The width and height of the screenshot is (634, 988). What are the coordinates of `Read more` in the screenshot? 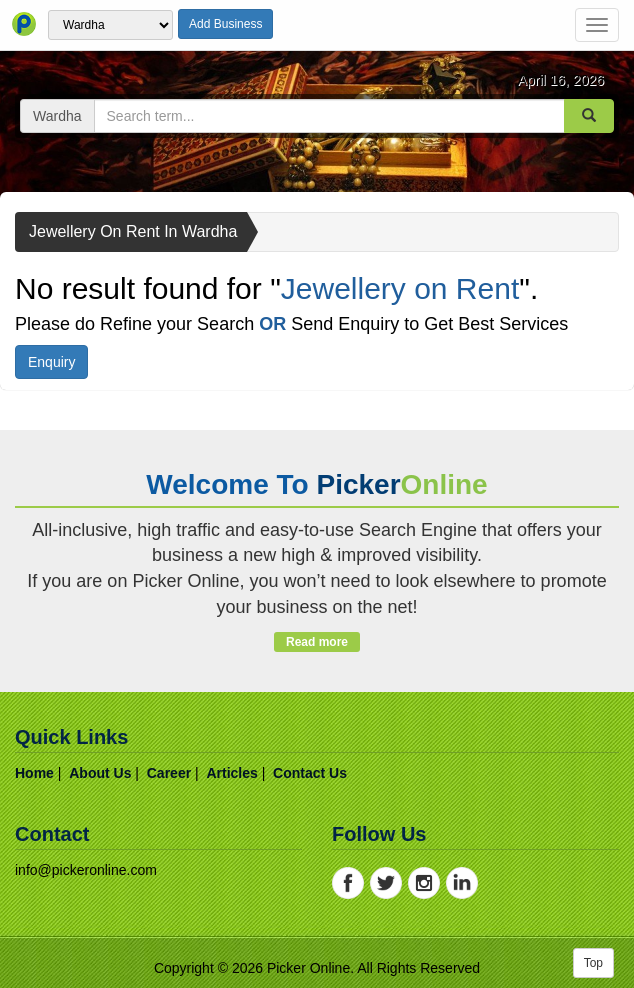 It's located at (316, 642).